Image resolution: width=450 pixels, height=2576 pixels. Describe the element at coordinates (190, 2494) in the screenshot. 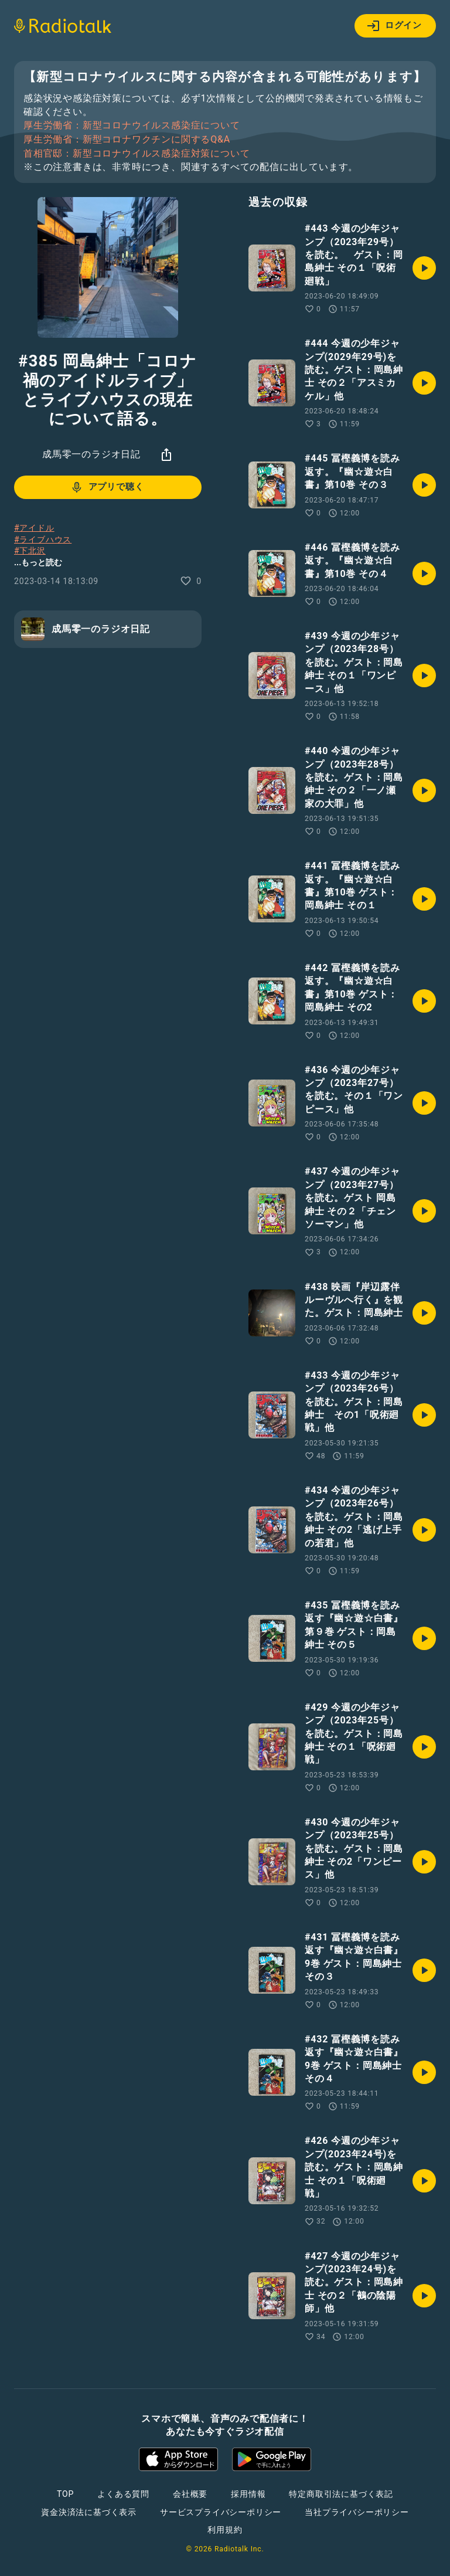

I see `会社概要` at that location.